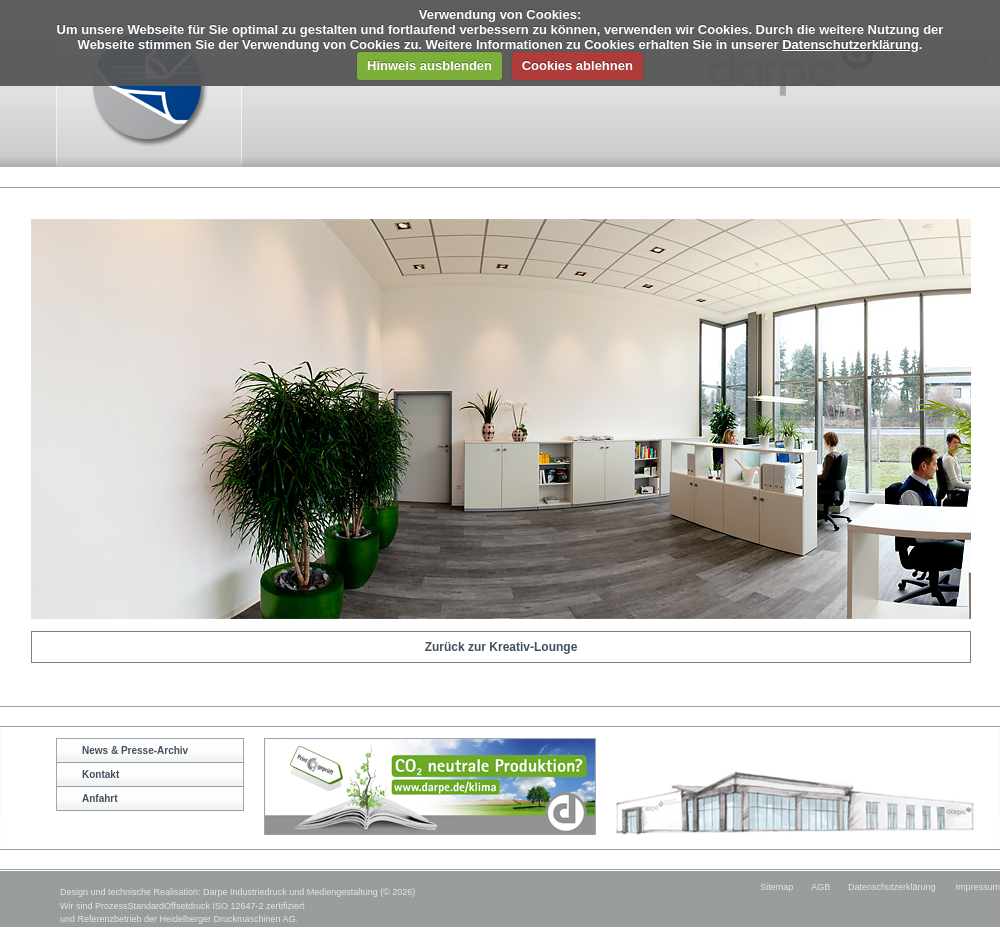 The width and height of the screenshot is (1000, 927). I want to click on Anfahrt, so click(100, 798).